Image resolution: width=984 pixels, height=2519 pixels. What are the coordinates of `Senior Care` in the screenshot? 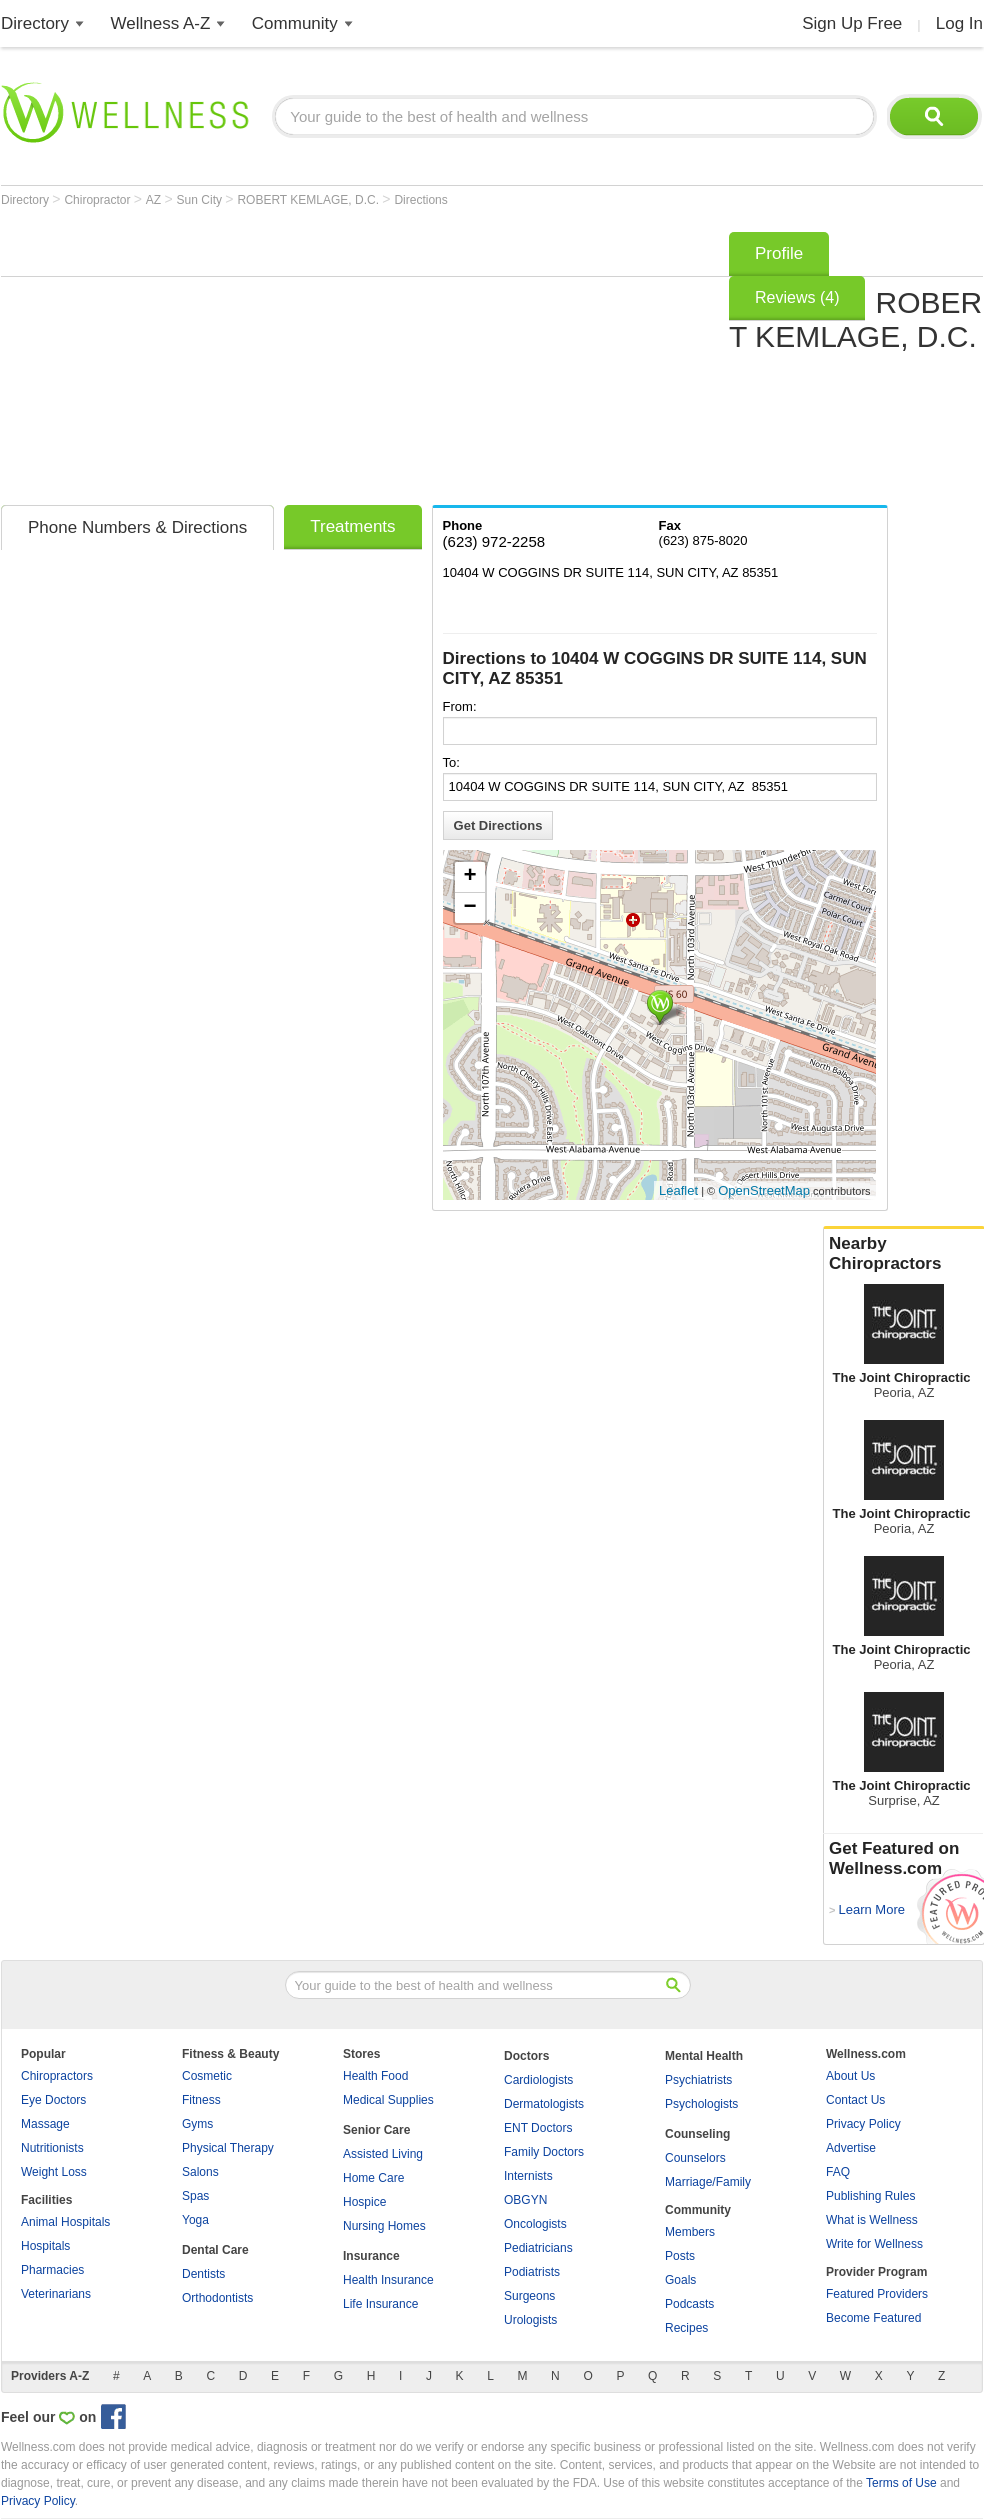 It's located at (376, 2130).